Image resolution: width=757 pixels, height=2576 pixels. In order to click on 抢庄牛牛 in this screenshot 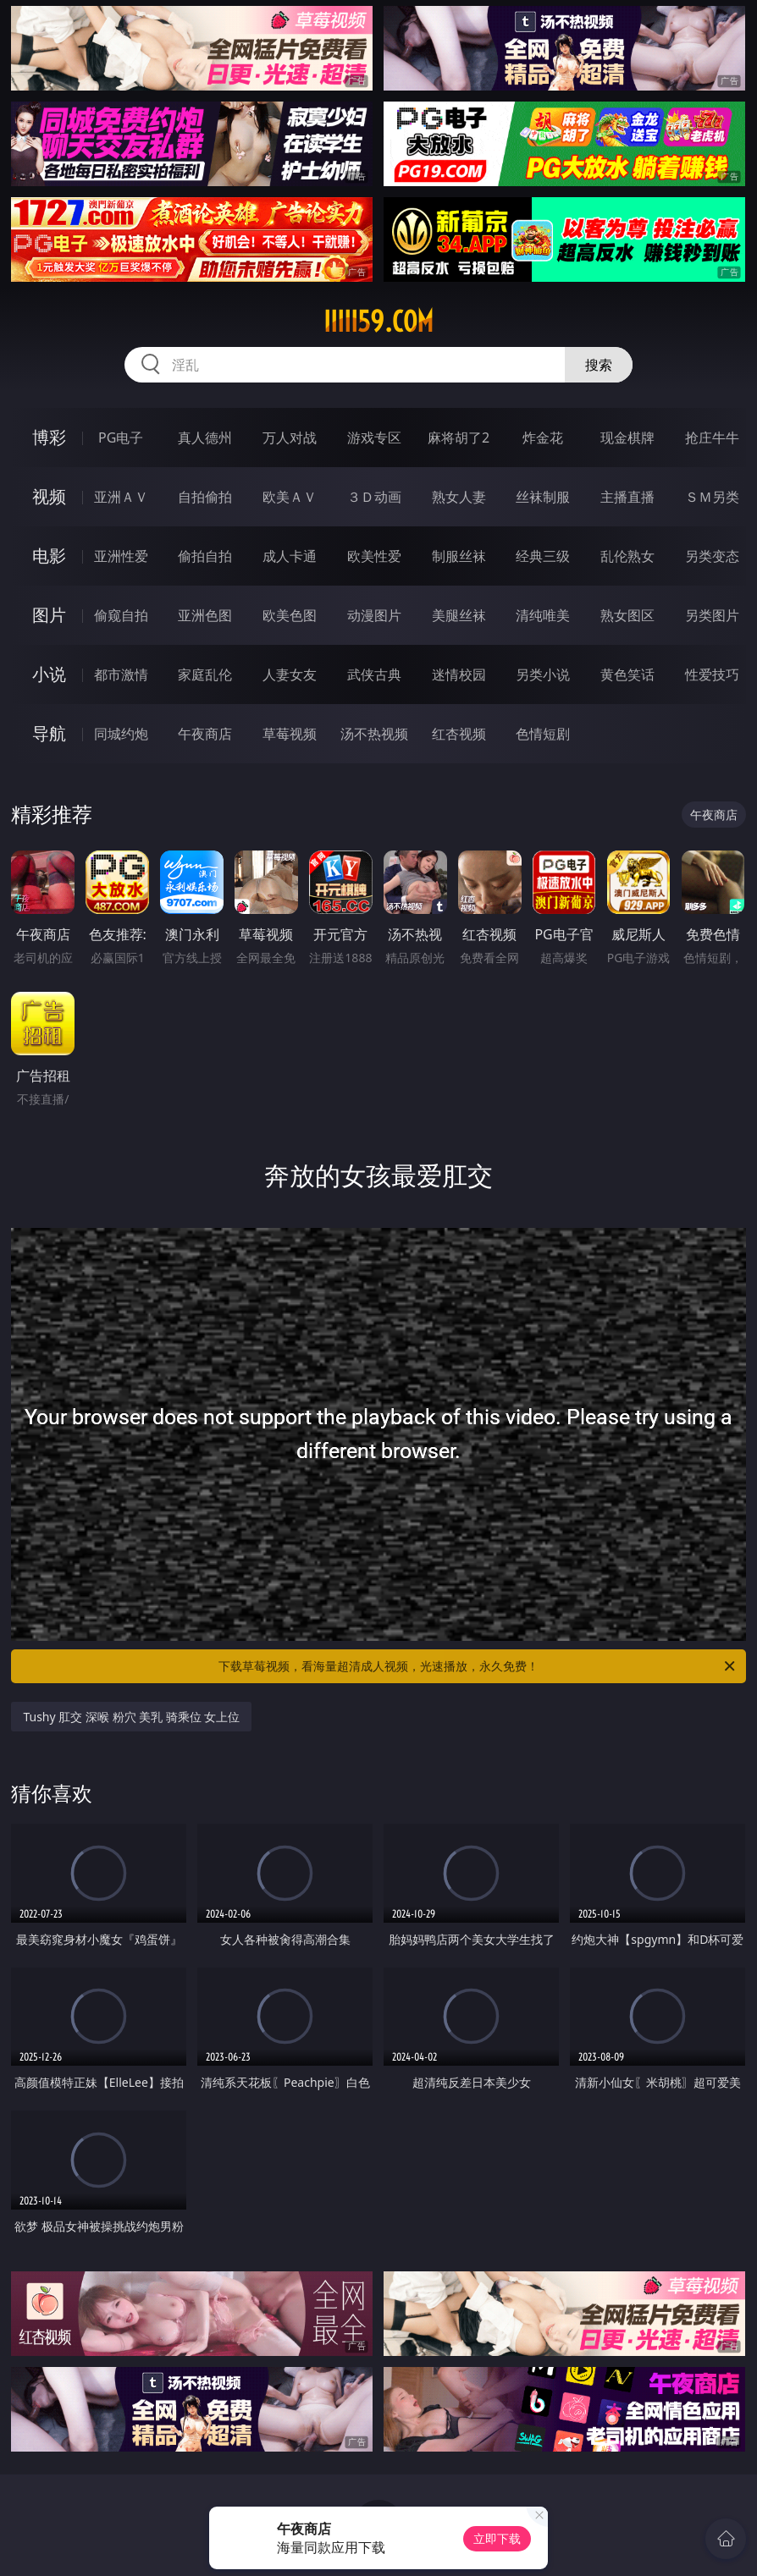, I will do `click(712, 437)`.